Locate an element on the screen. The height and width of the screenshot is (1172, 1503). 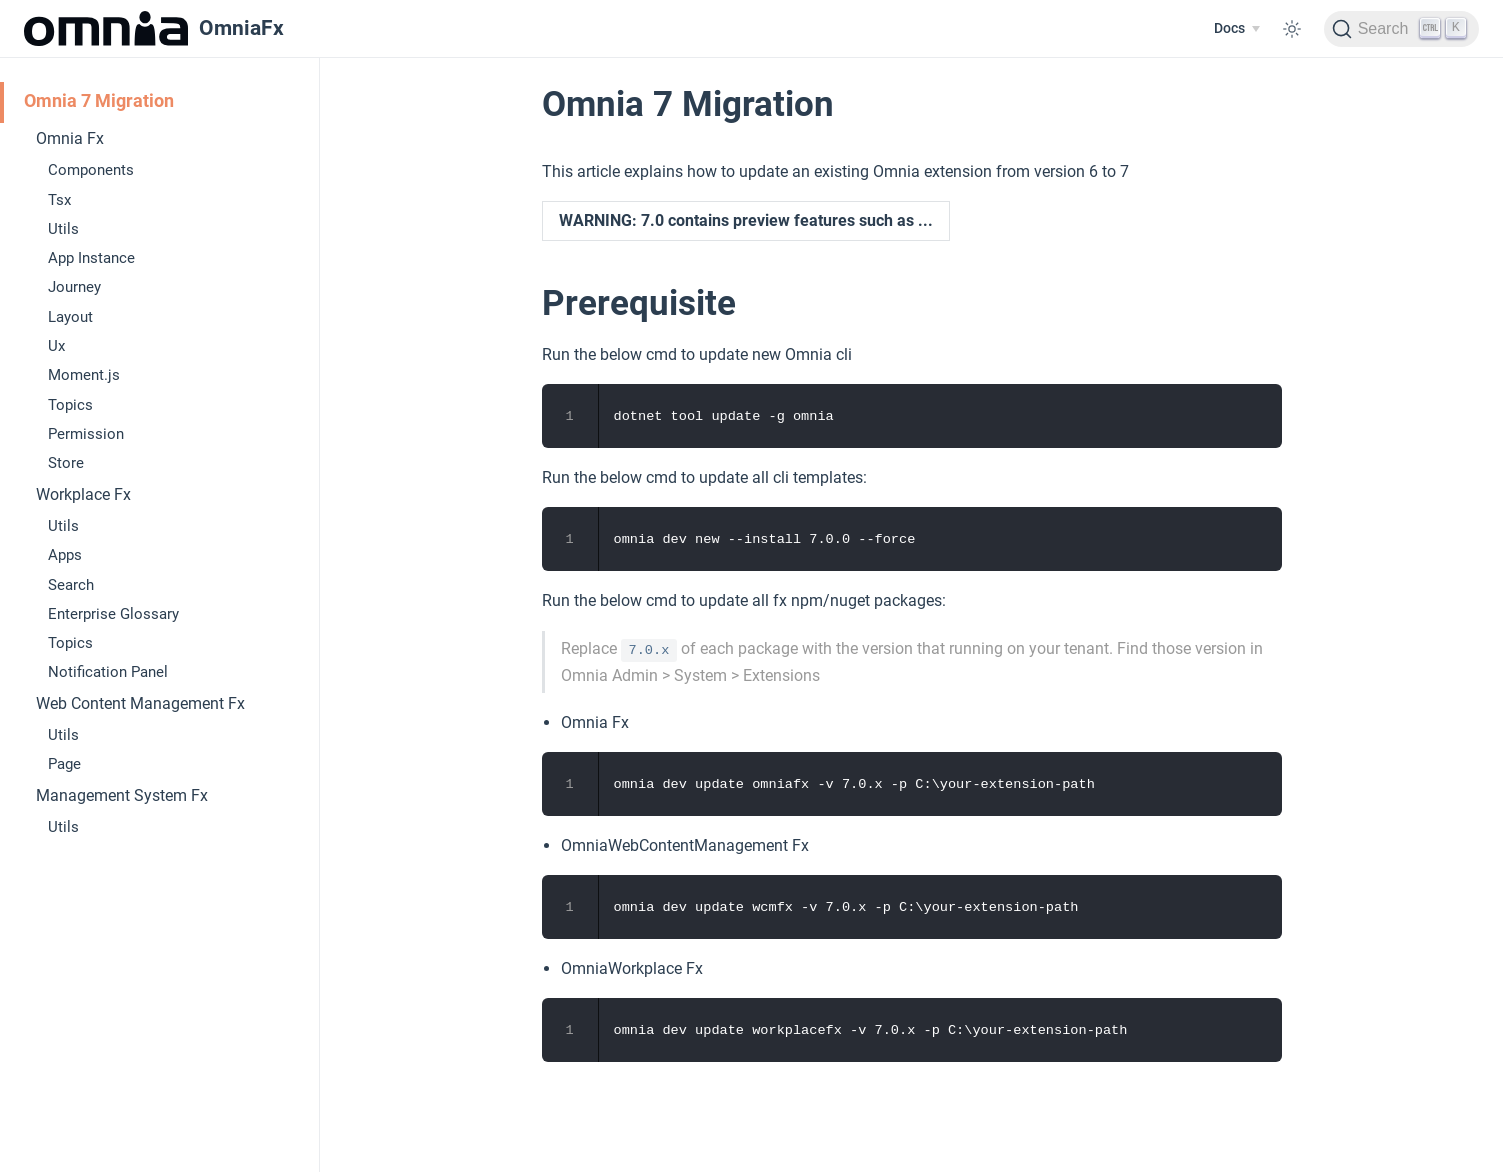
Apps is located at coordinates (65, 555).